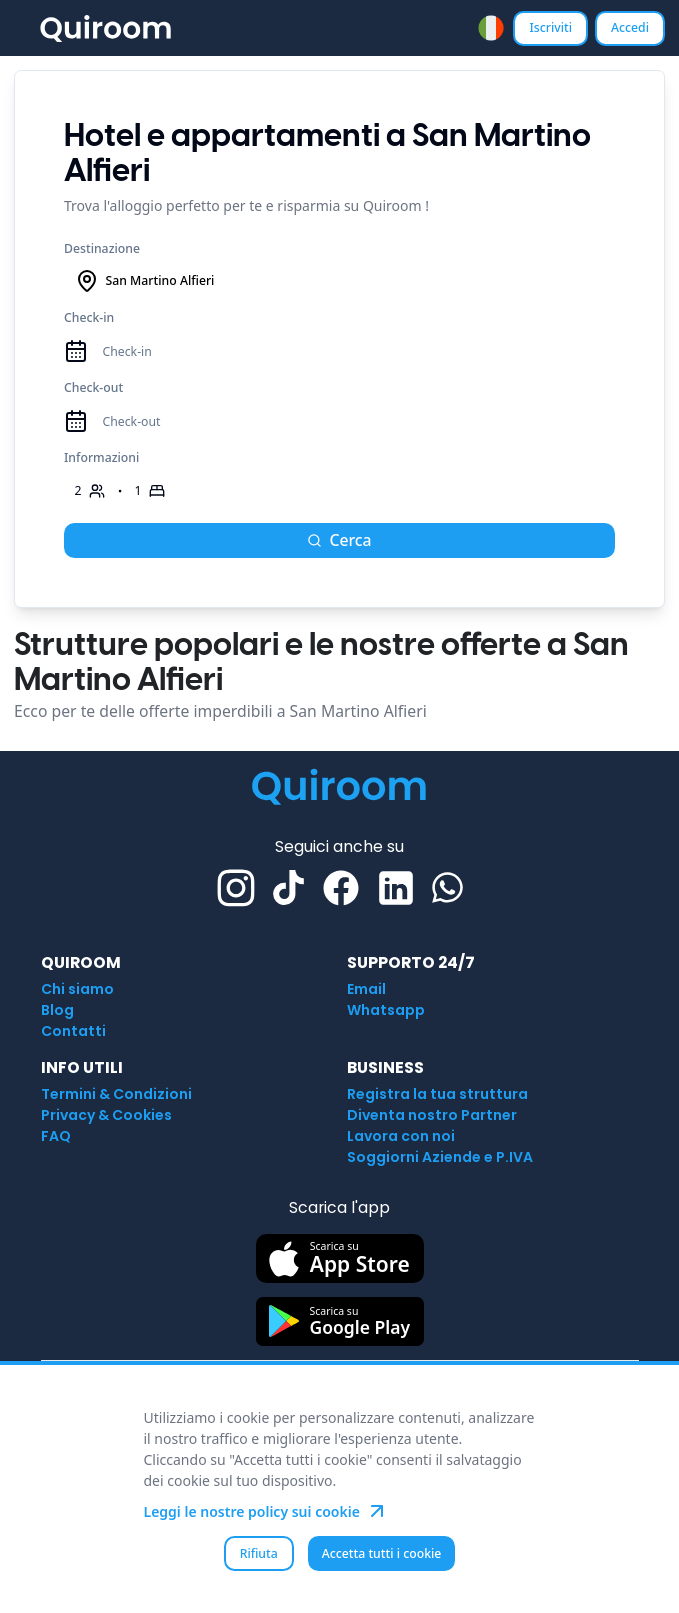 Image resolution: width=679 pixels, height=1613 pixels. Describe the element at coordinates (491, 28) in the screenshot. I see `[combobox]` at that location.